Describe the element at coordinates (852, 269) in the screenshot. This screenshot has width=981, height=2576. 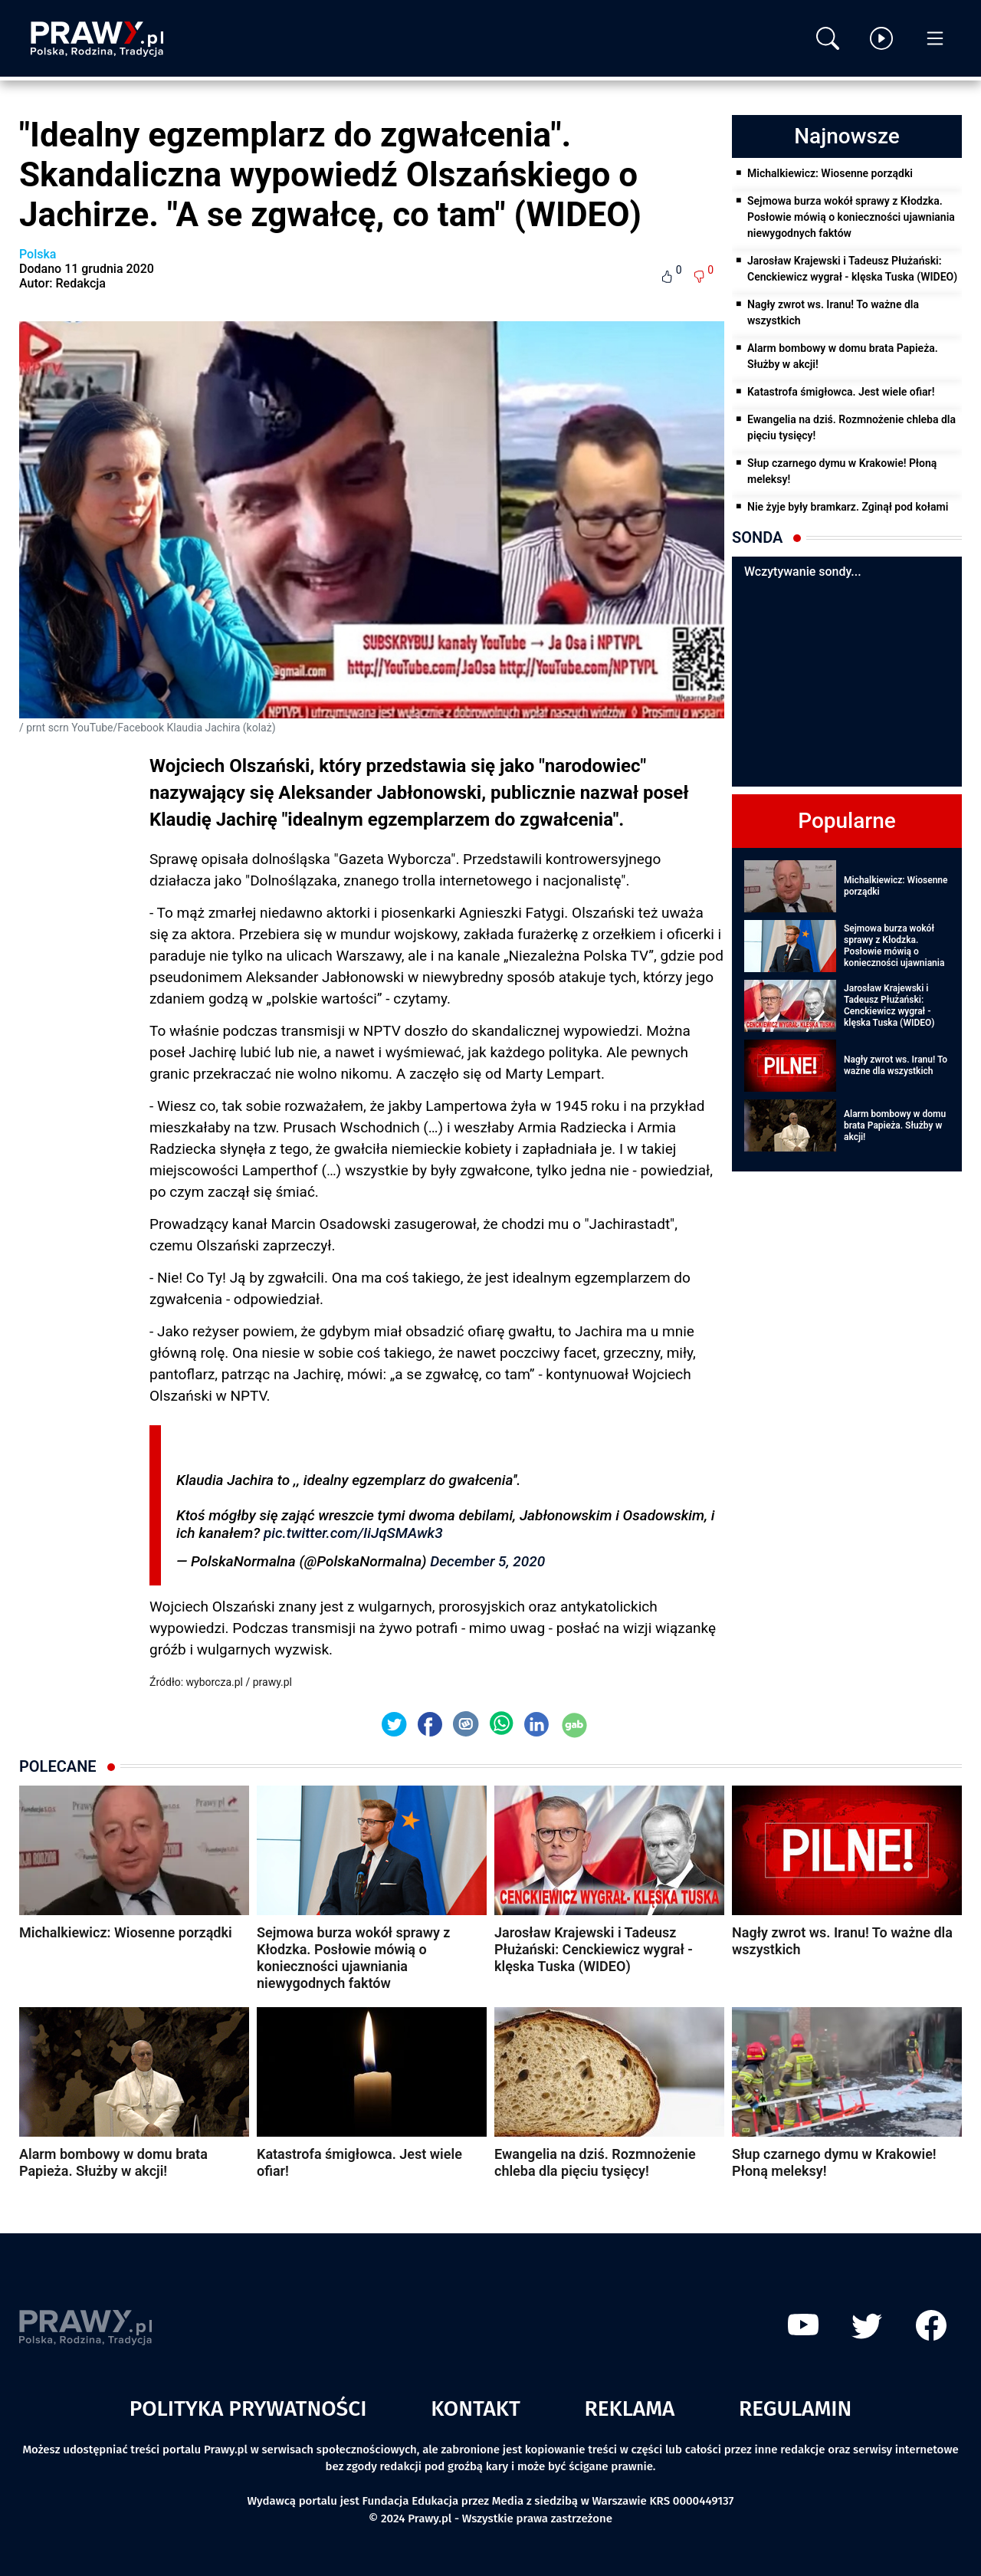
I see `Jarosław Krajewski i Tadeusz Płużański: Cenckiewicz wygrał - klęska Tuska (WIDEO)` at that location.